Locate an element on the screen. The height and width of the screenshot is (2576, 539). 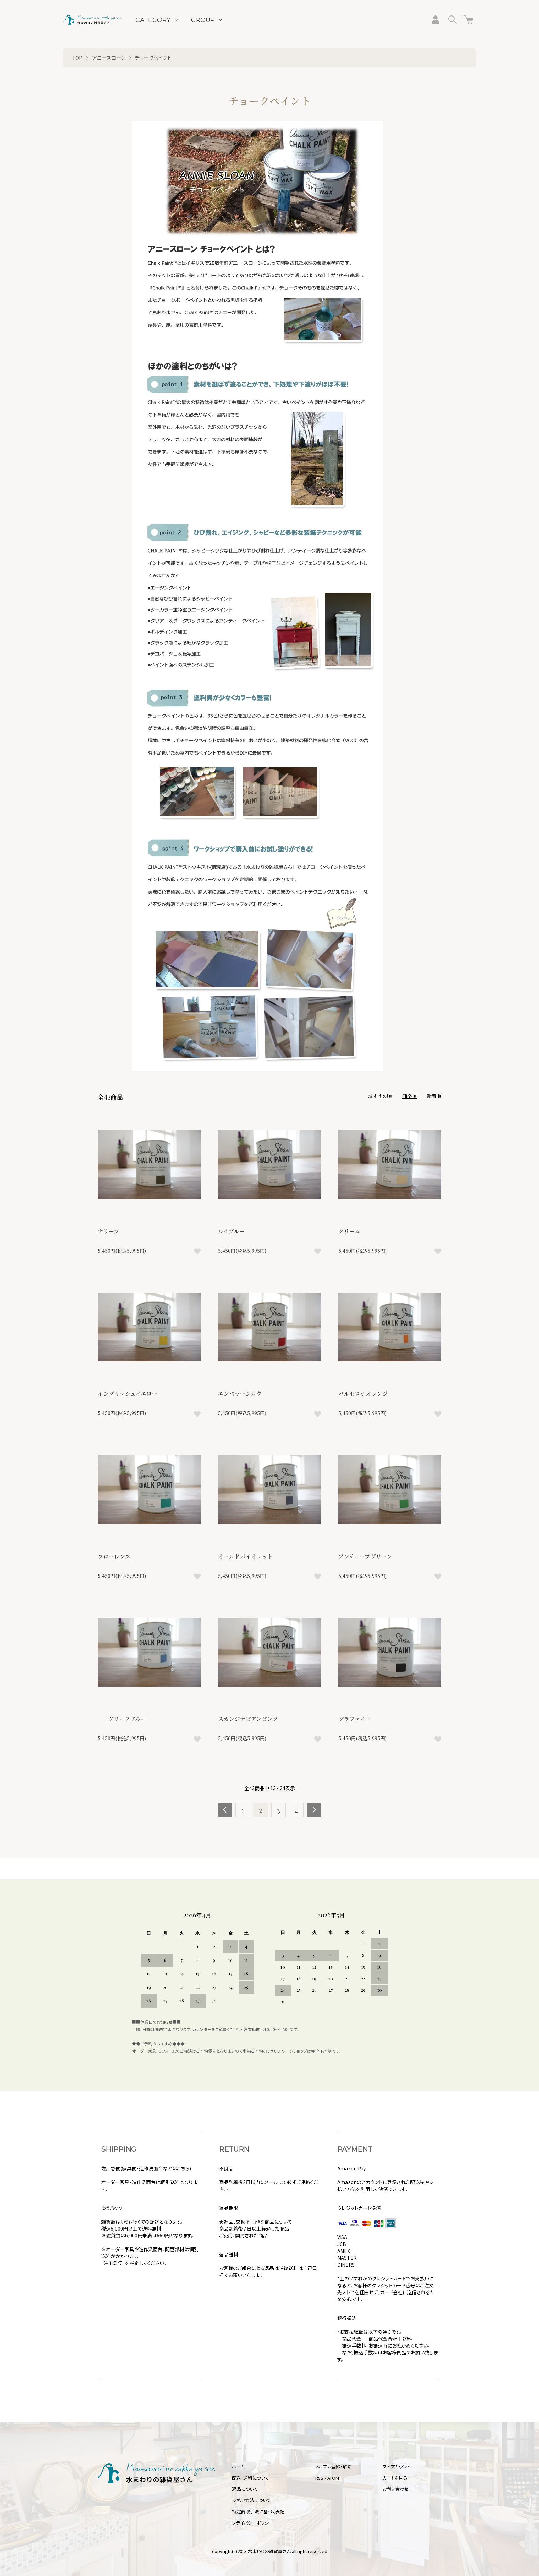
RSS is located at coordinates (319, 2478).